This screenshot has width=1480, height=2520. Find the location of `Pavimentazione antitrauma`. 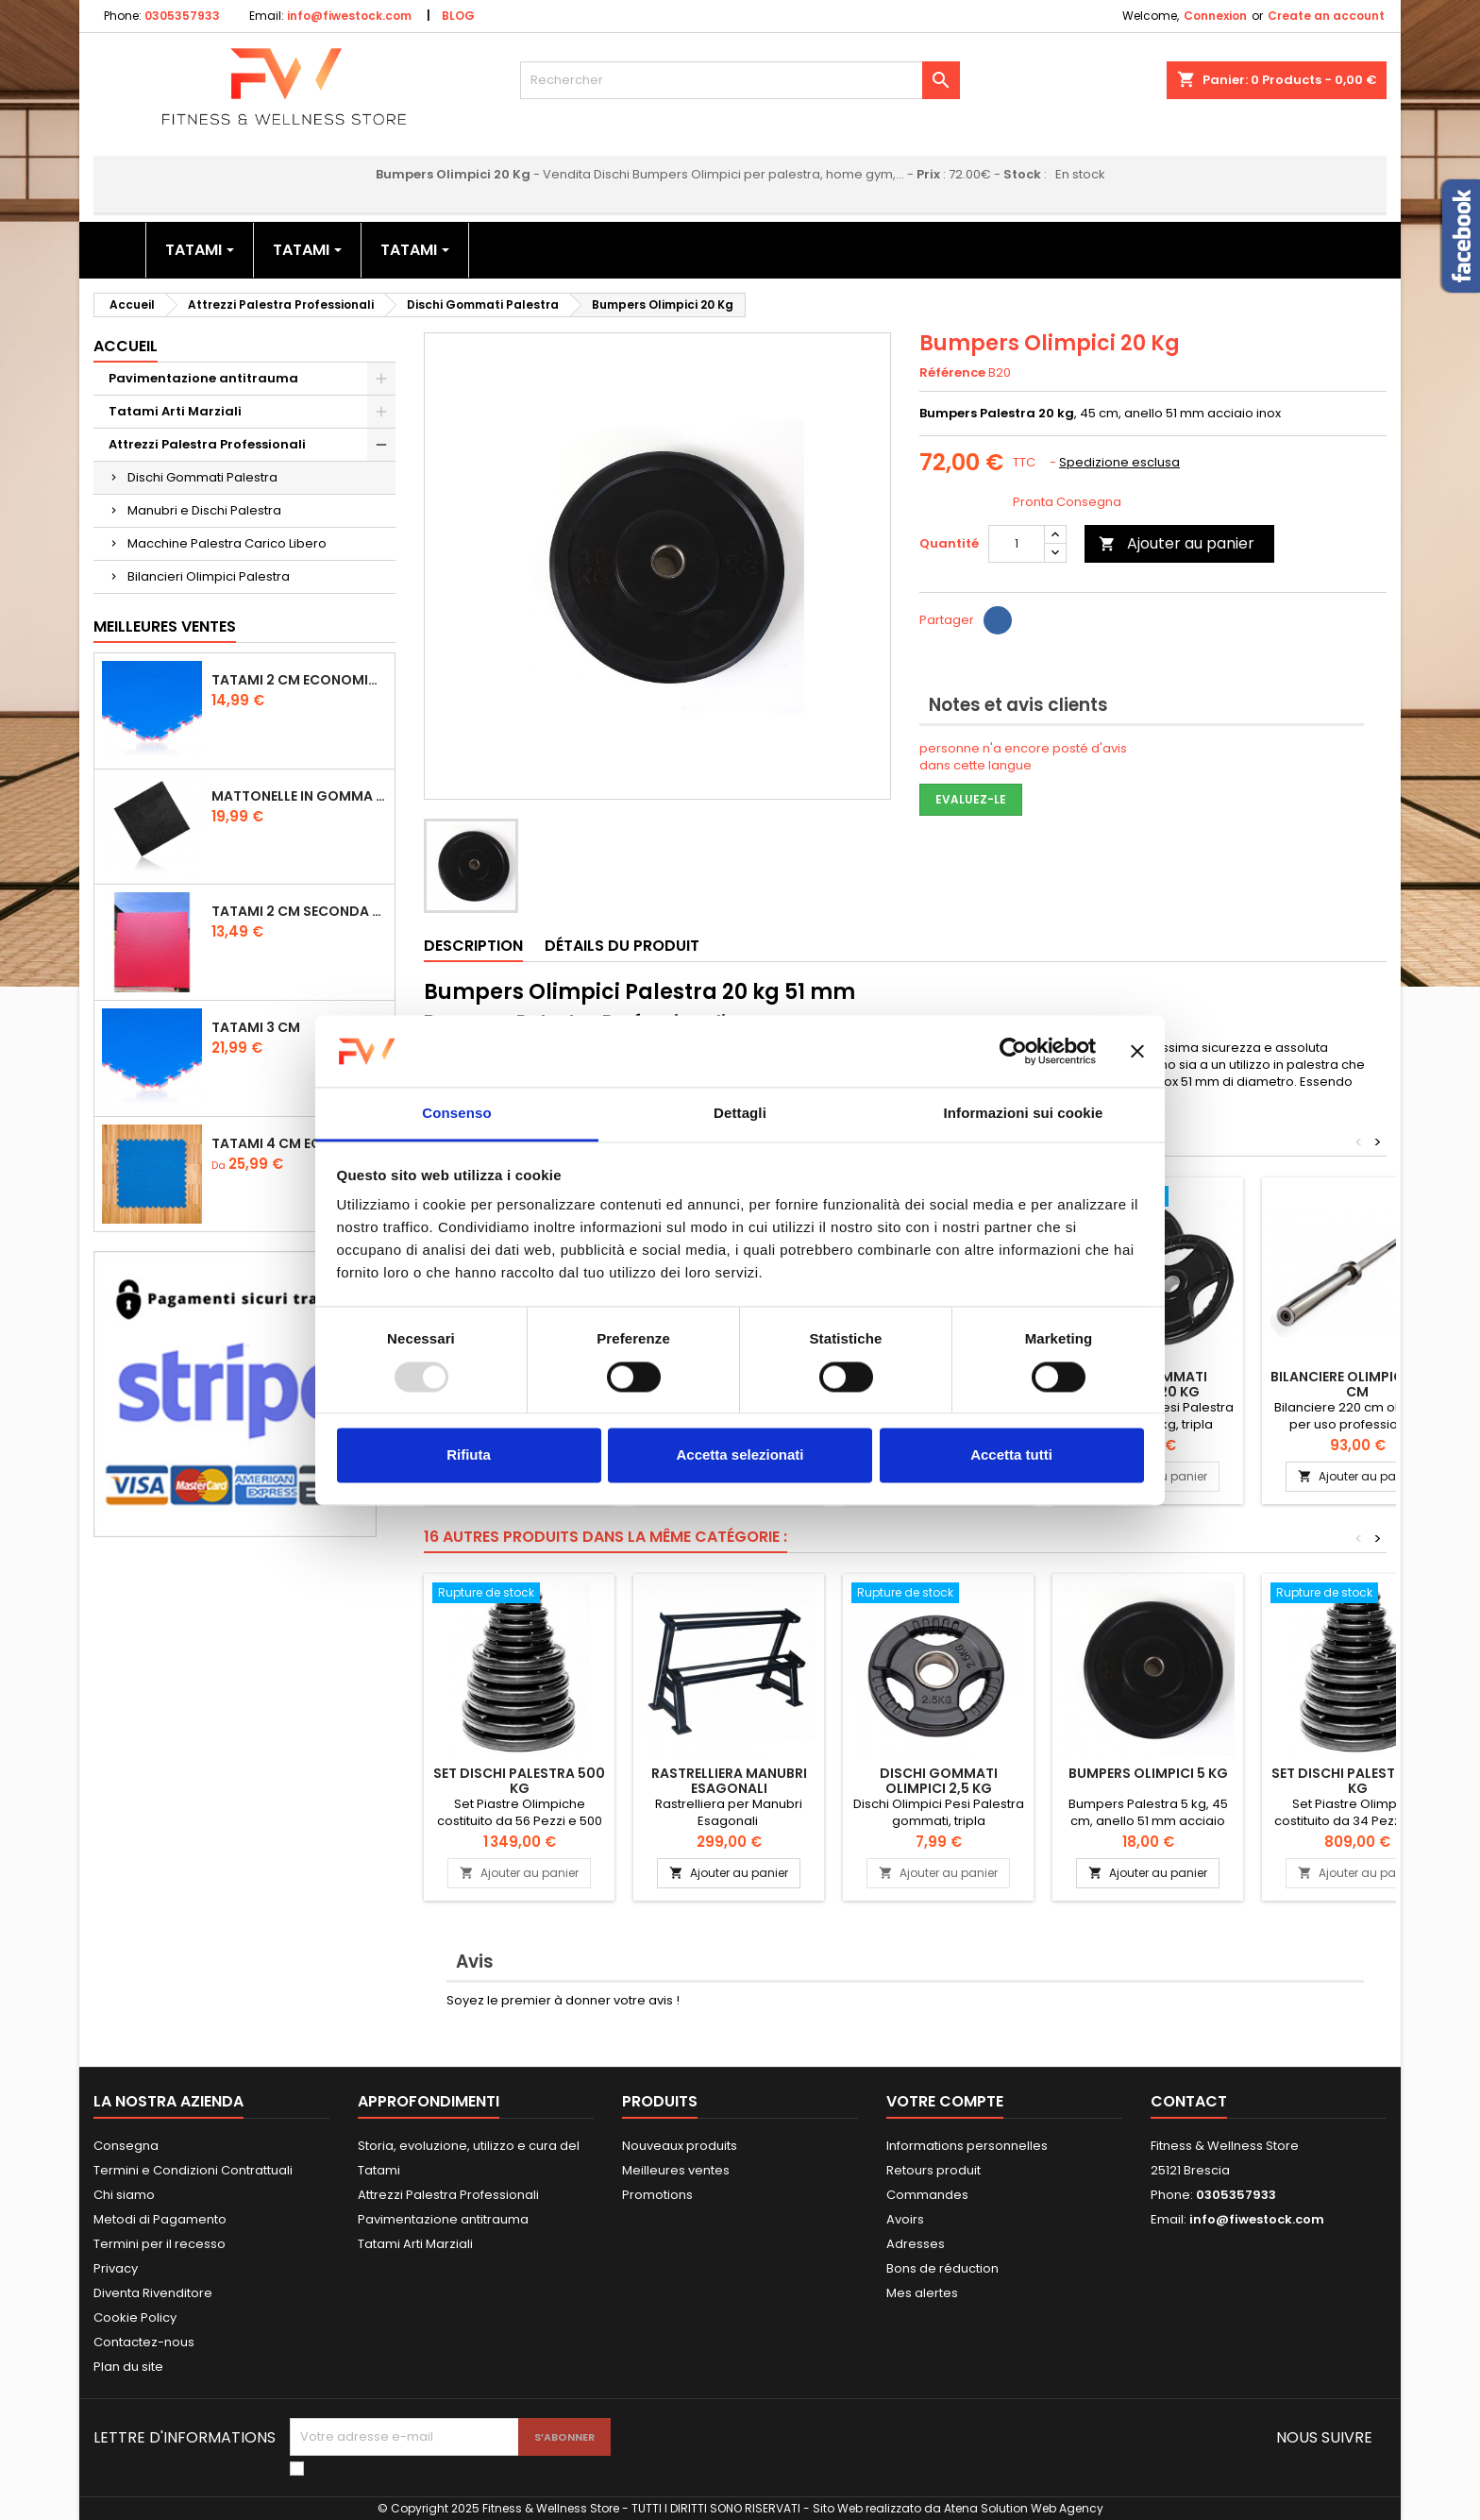

Pavimentazione antitrauma is located at coordinates (203, 378).